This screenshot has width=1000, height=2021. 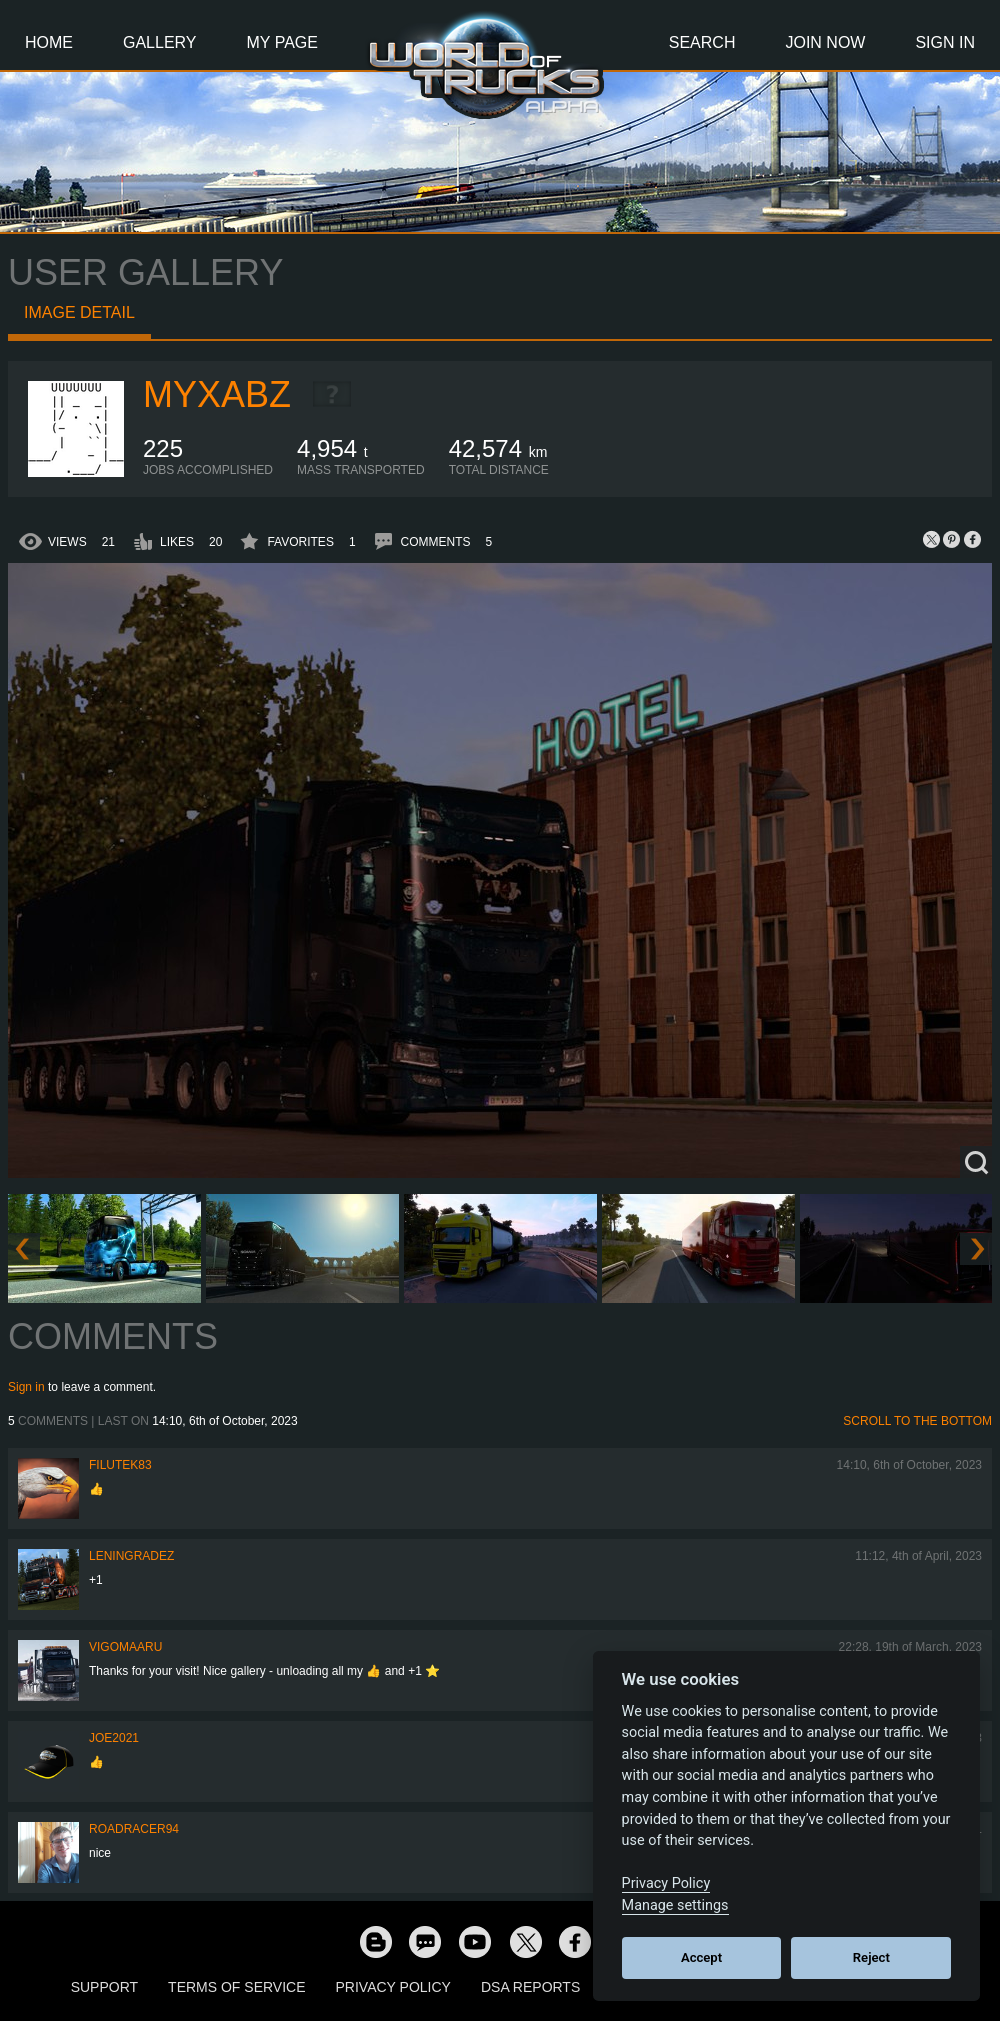 I want to click on Gallery, so click(x=160, y=42).